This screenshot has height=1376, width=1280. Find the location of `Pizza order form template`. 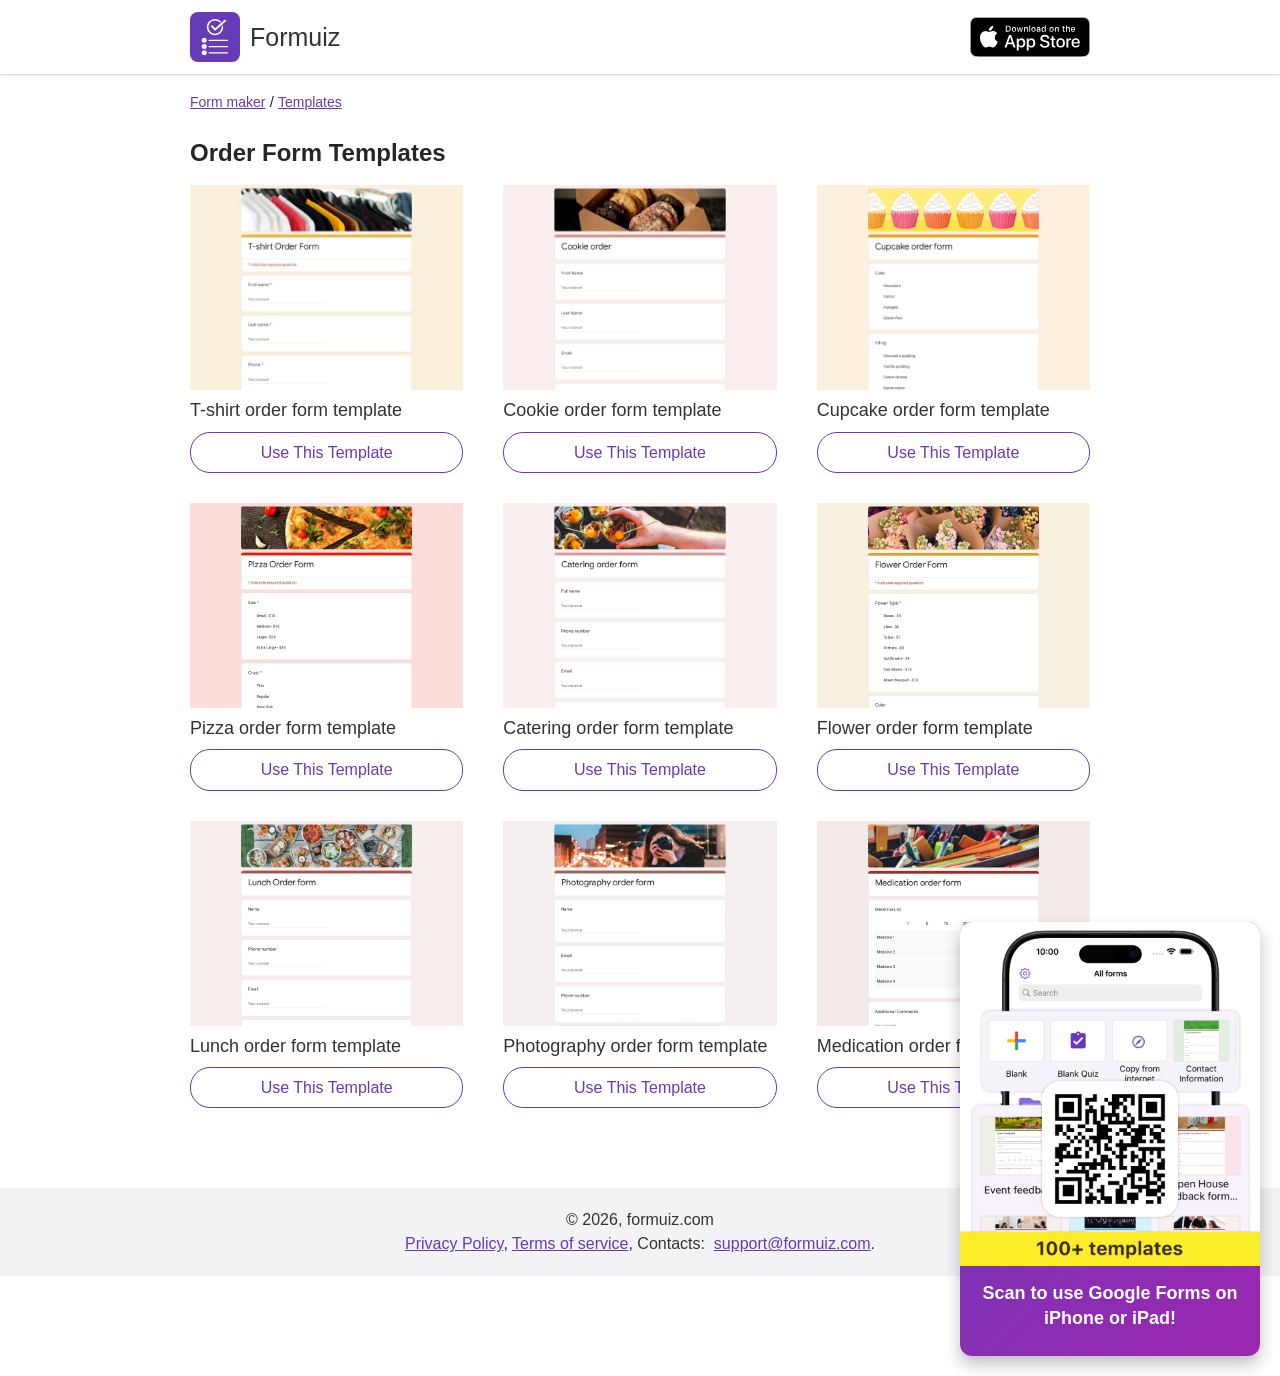

Pizza order form template is located at coordinates (293, 728).